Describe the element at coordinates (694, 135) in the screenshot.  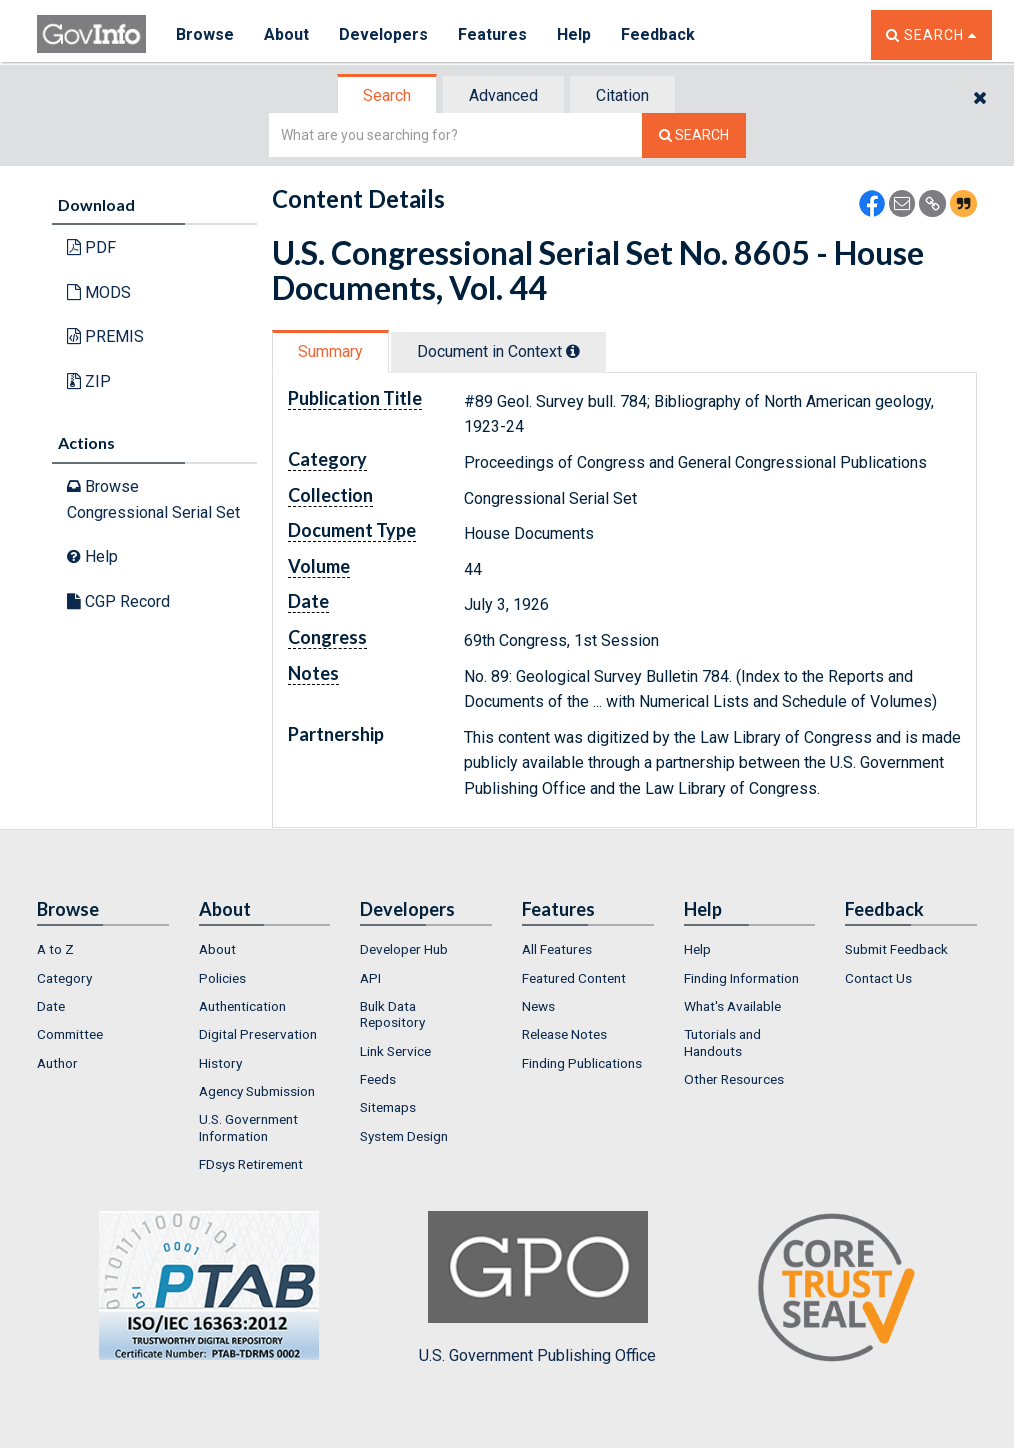
I see `[Search The Federal Digital System]` at that location.